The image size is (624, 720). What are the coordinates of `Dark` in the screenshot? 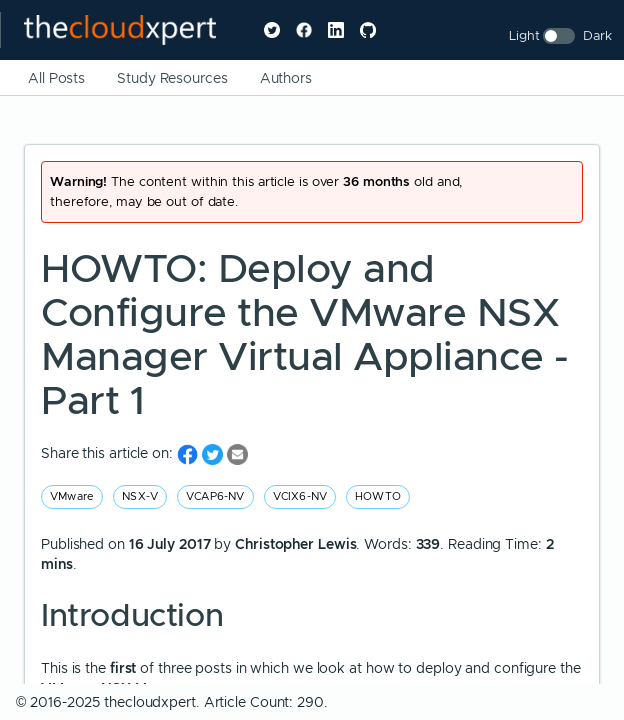 It's located at (597, 35).